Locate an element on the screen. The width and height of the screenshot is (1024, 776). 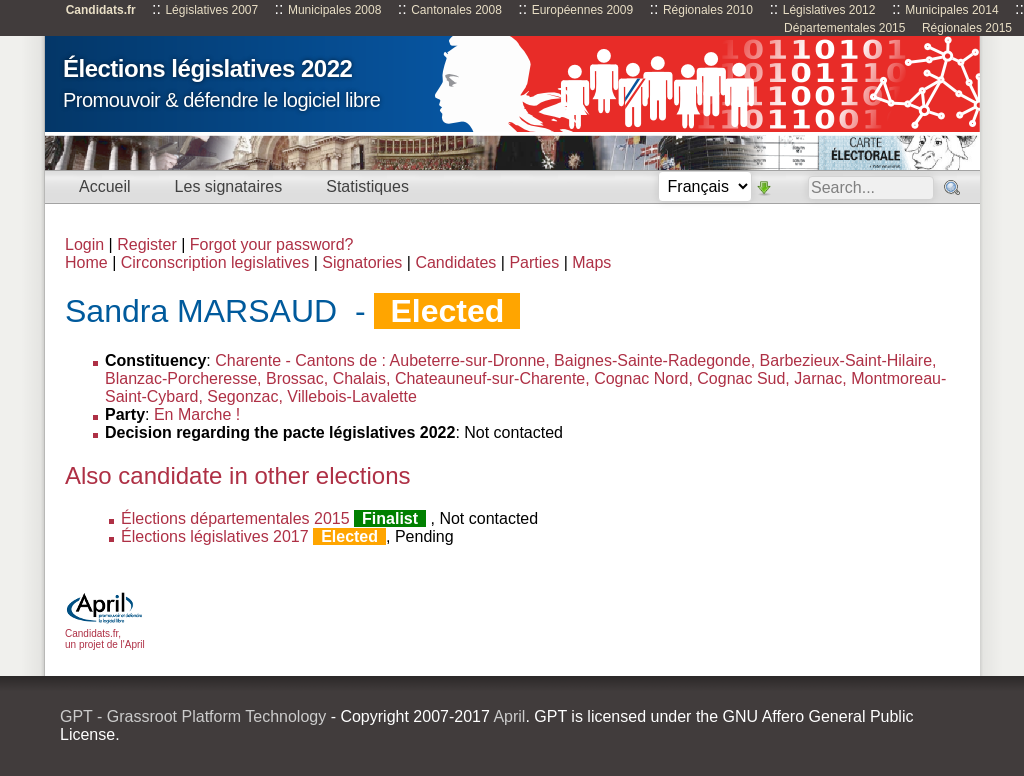
Législatives 2012 is located at coordinates (829, 10).